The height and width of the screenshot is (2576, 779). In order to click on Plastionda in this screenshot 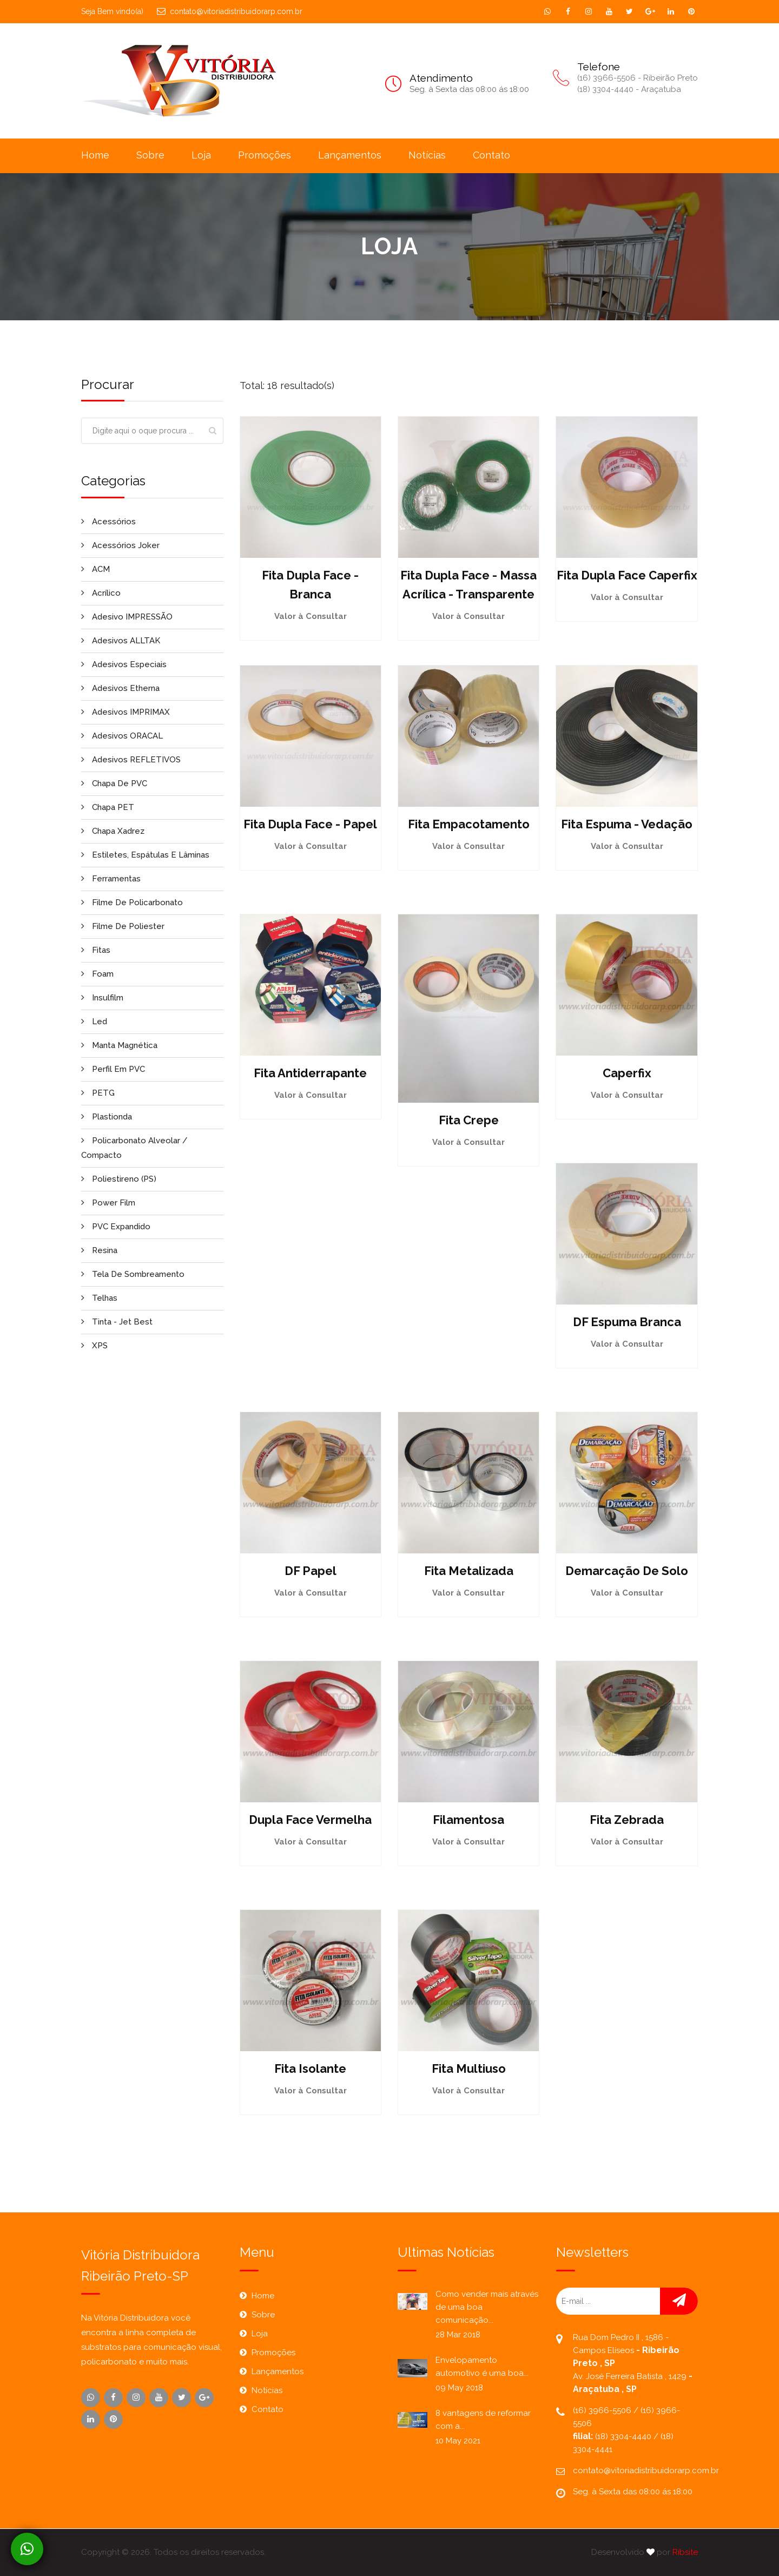, I will do `click(106, 1117)`.